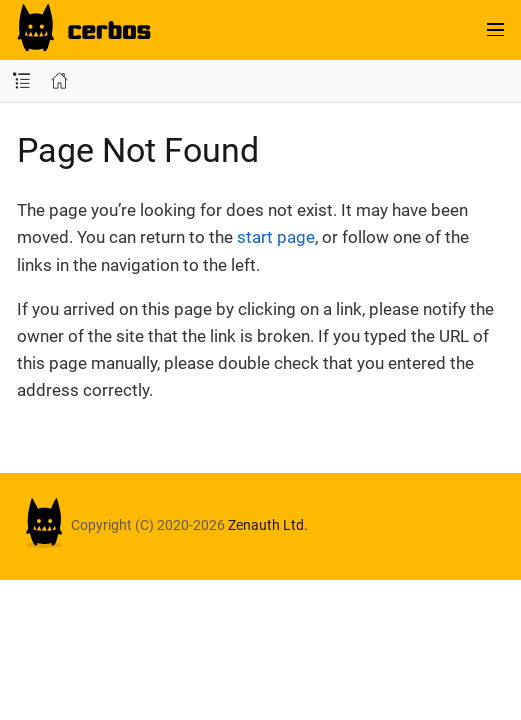 This screenshot has height=720, width=521. I want to click on start page, so click(276, 237).